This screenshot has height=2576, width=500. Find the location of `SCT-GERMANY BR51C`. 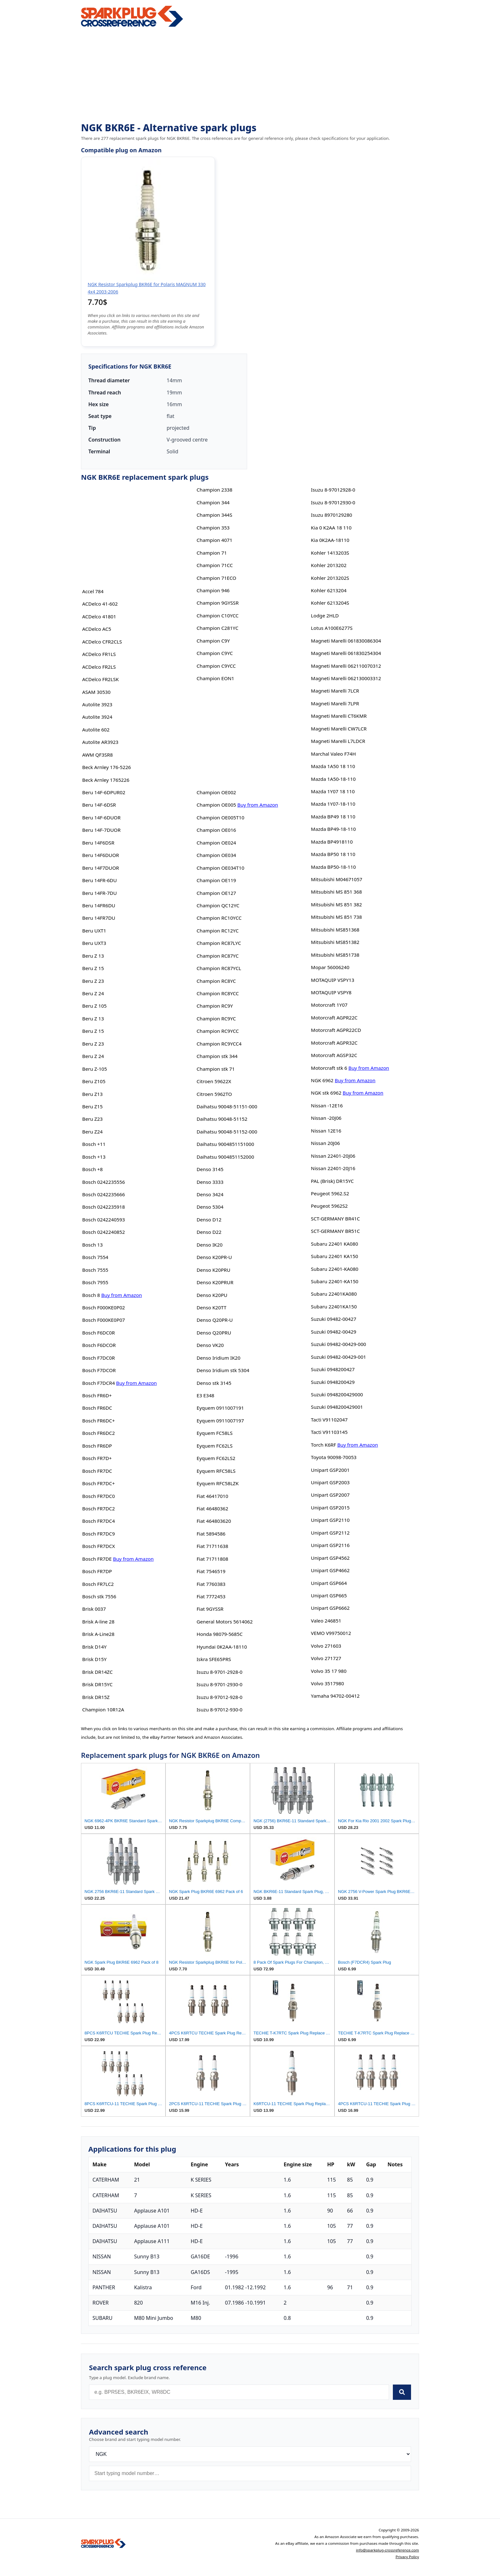

SCT-GERMANY BR51C is located at coordinates (335, 1231).